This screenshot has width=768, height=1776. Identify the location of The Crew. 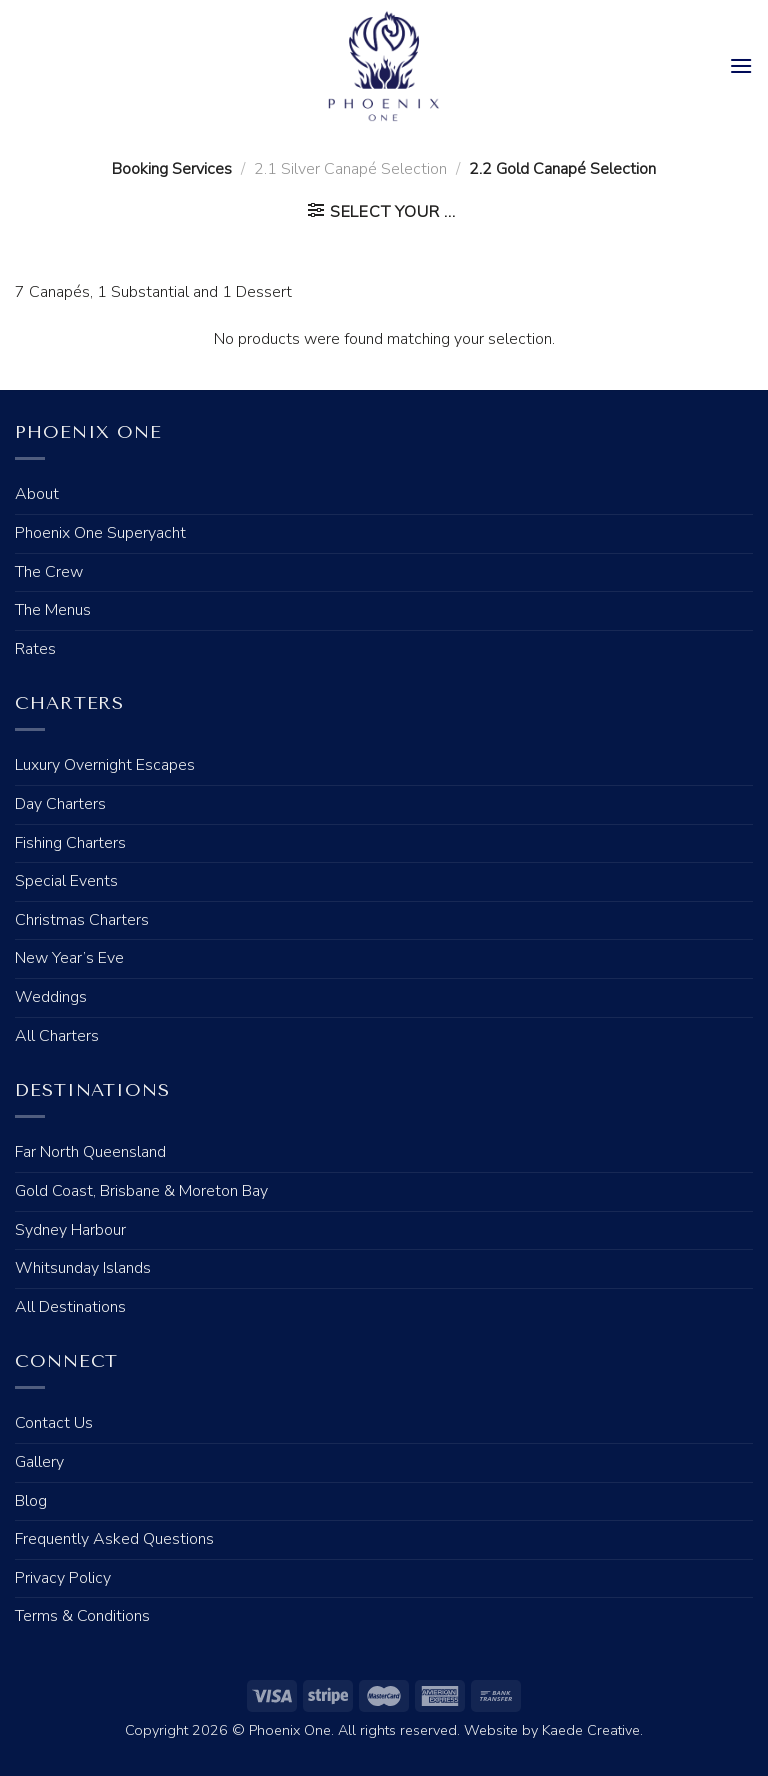
(49, 572).